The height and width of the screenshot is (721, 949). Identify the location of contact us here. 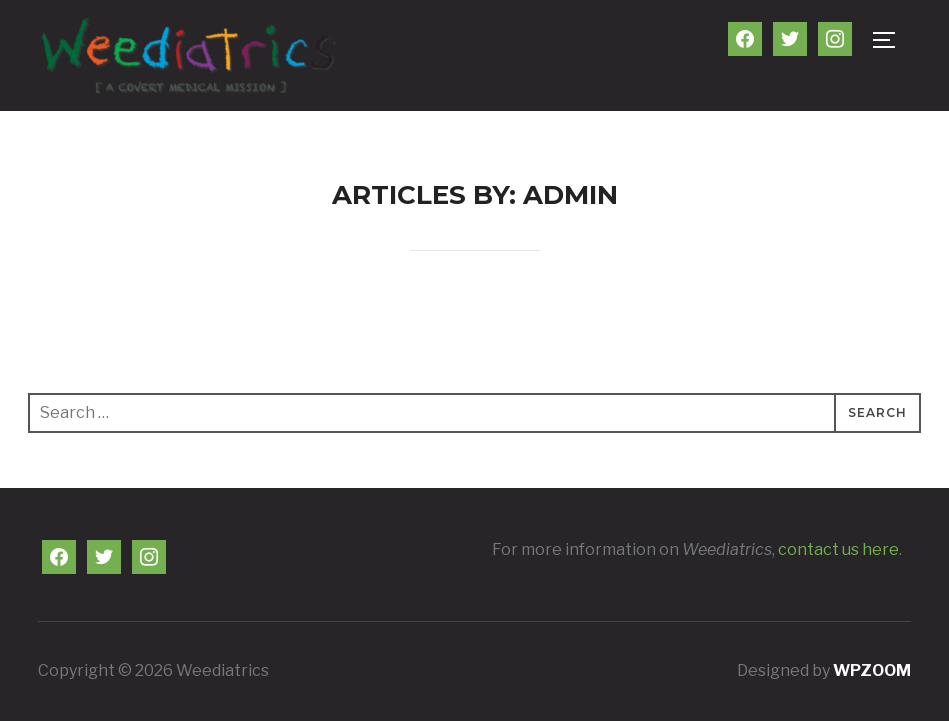
(838, 549).